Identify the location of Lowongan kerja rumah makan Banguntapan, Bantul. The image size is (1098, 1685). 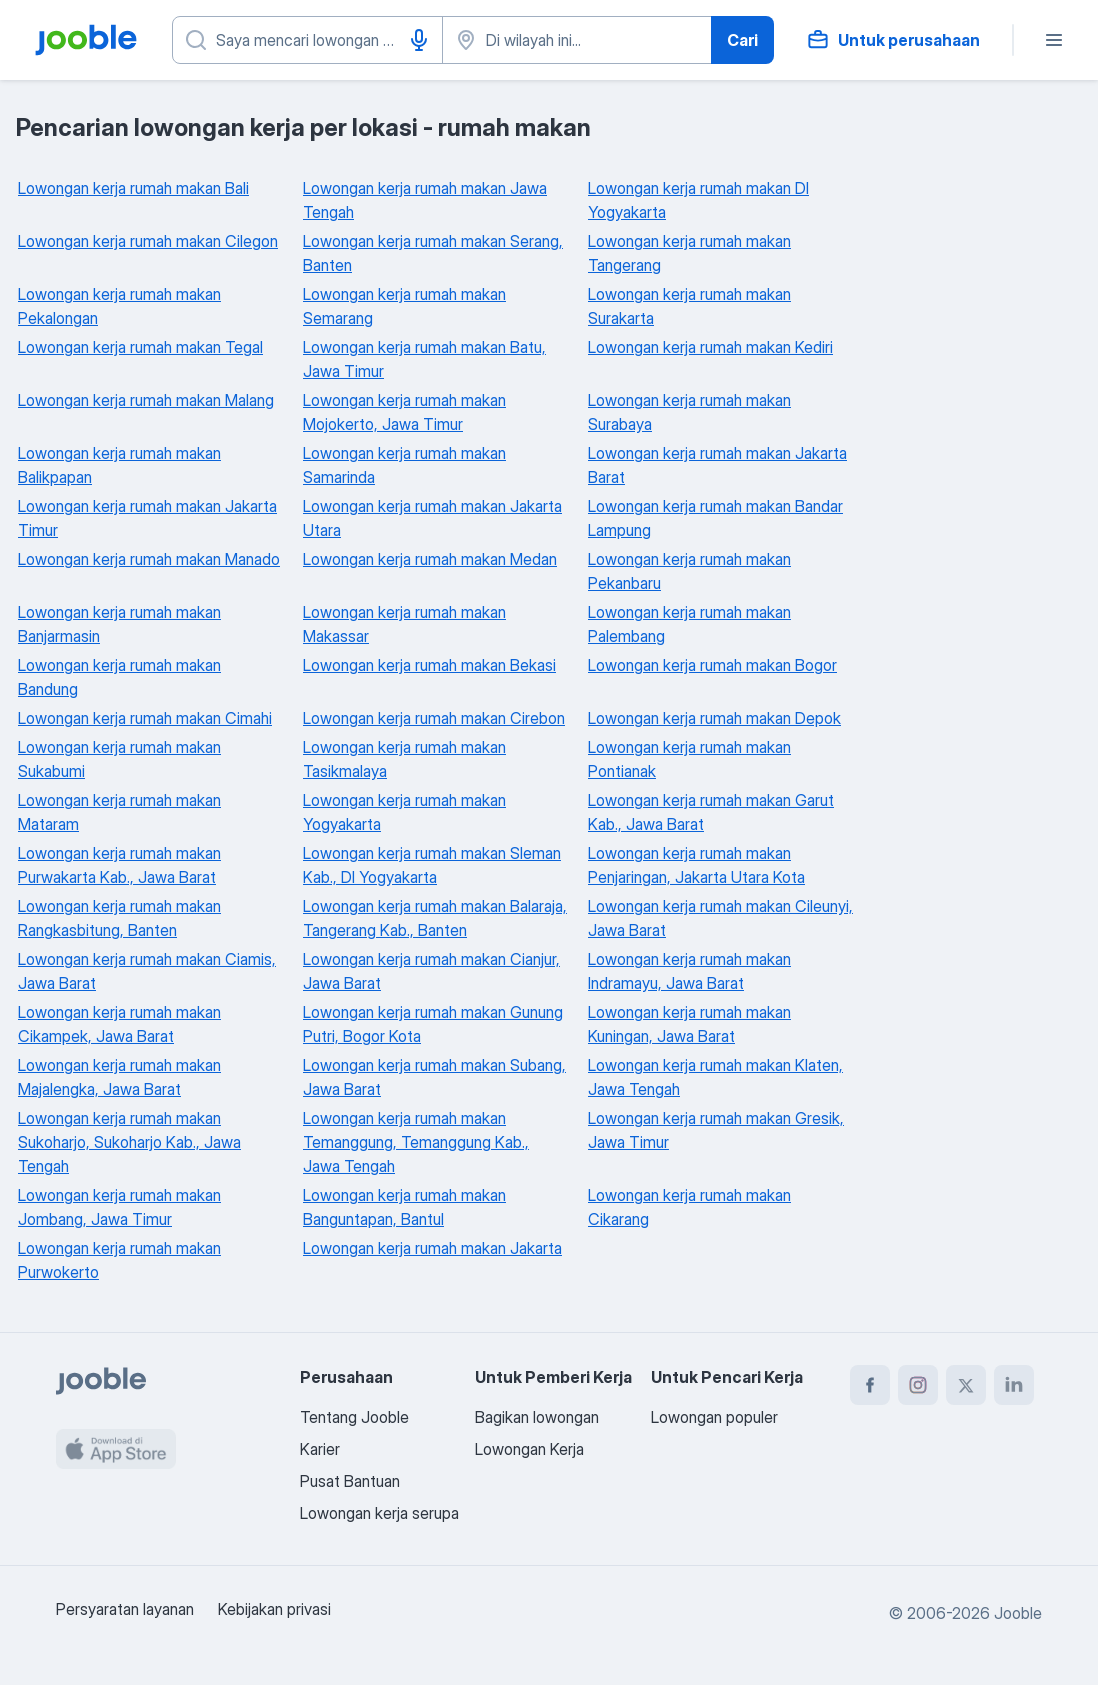
(404, 1207).